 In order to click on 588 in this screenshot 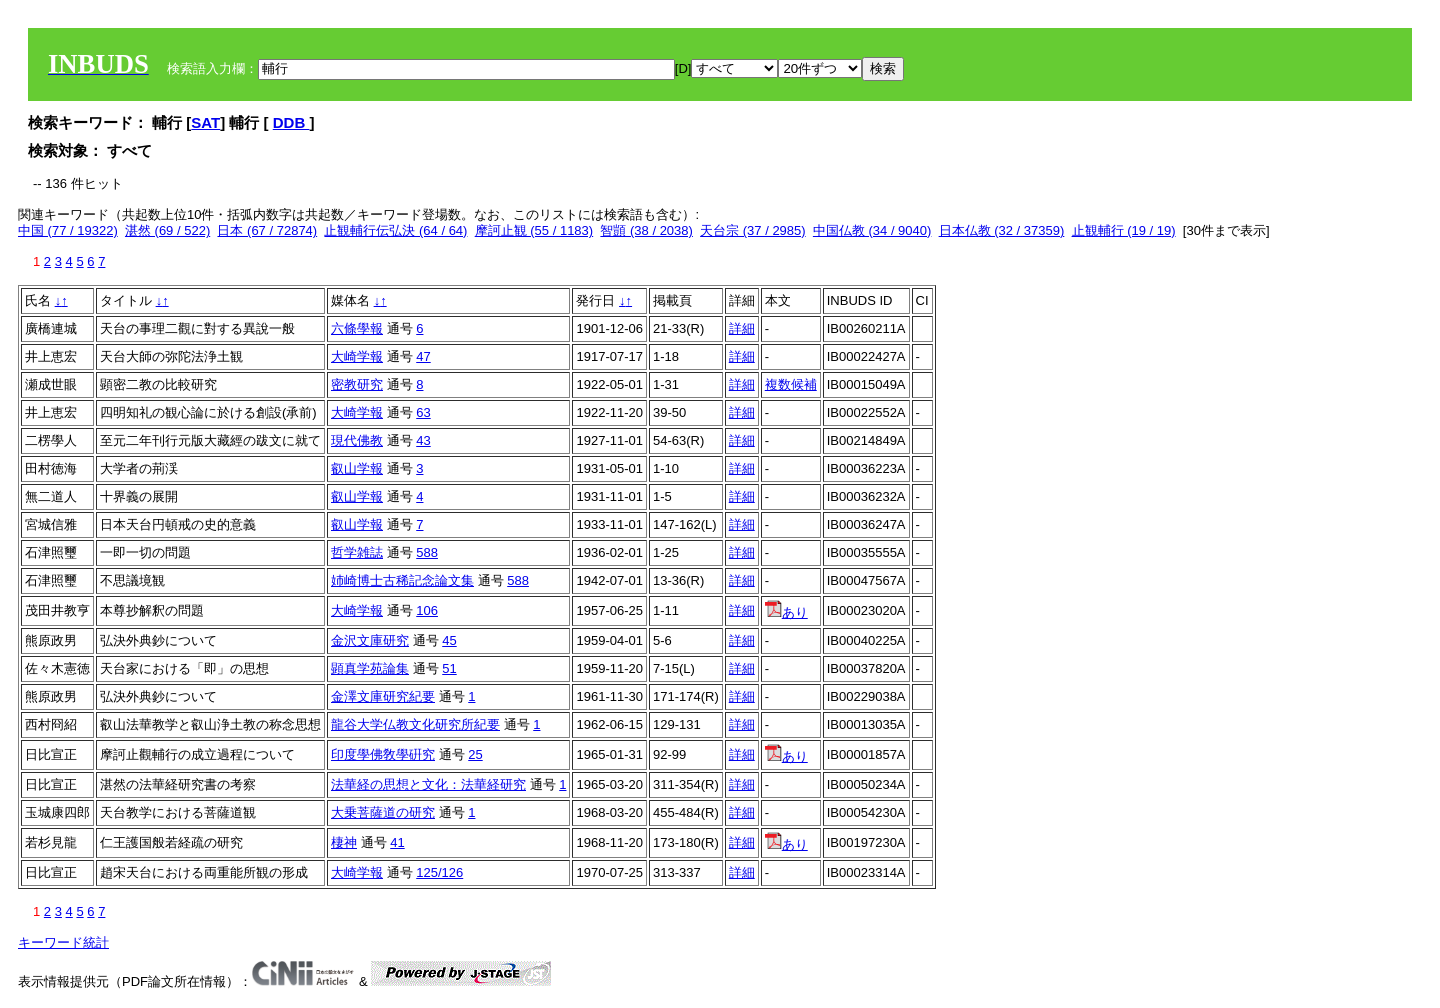, I will do `click(427, 552)`.